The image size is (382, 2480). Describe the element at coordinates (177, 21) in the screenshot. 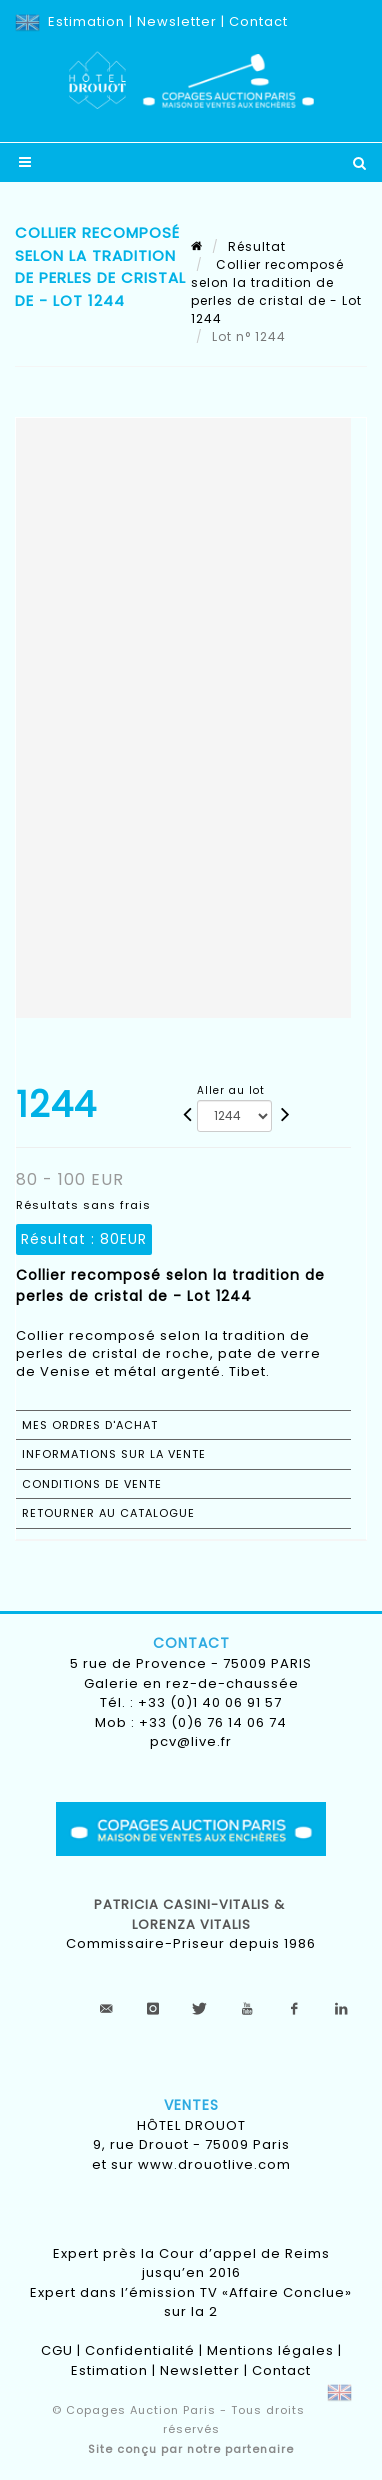

I see `Newsletter` at that location.